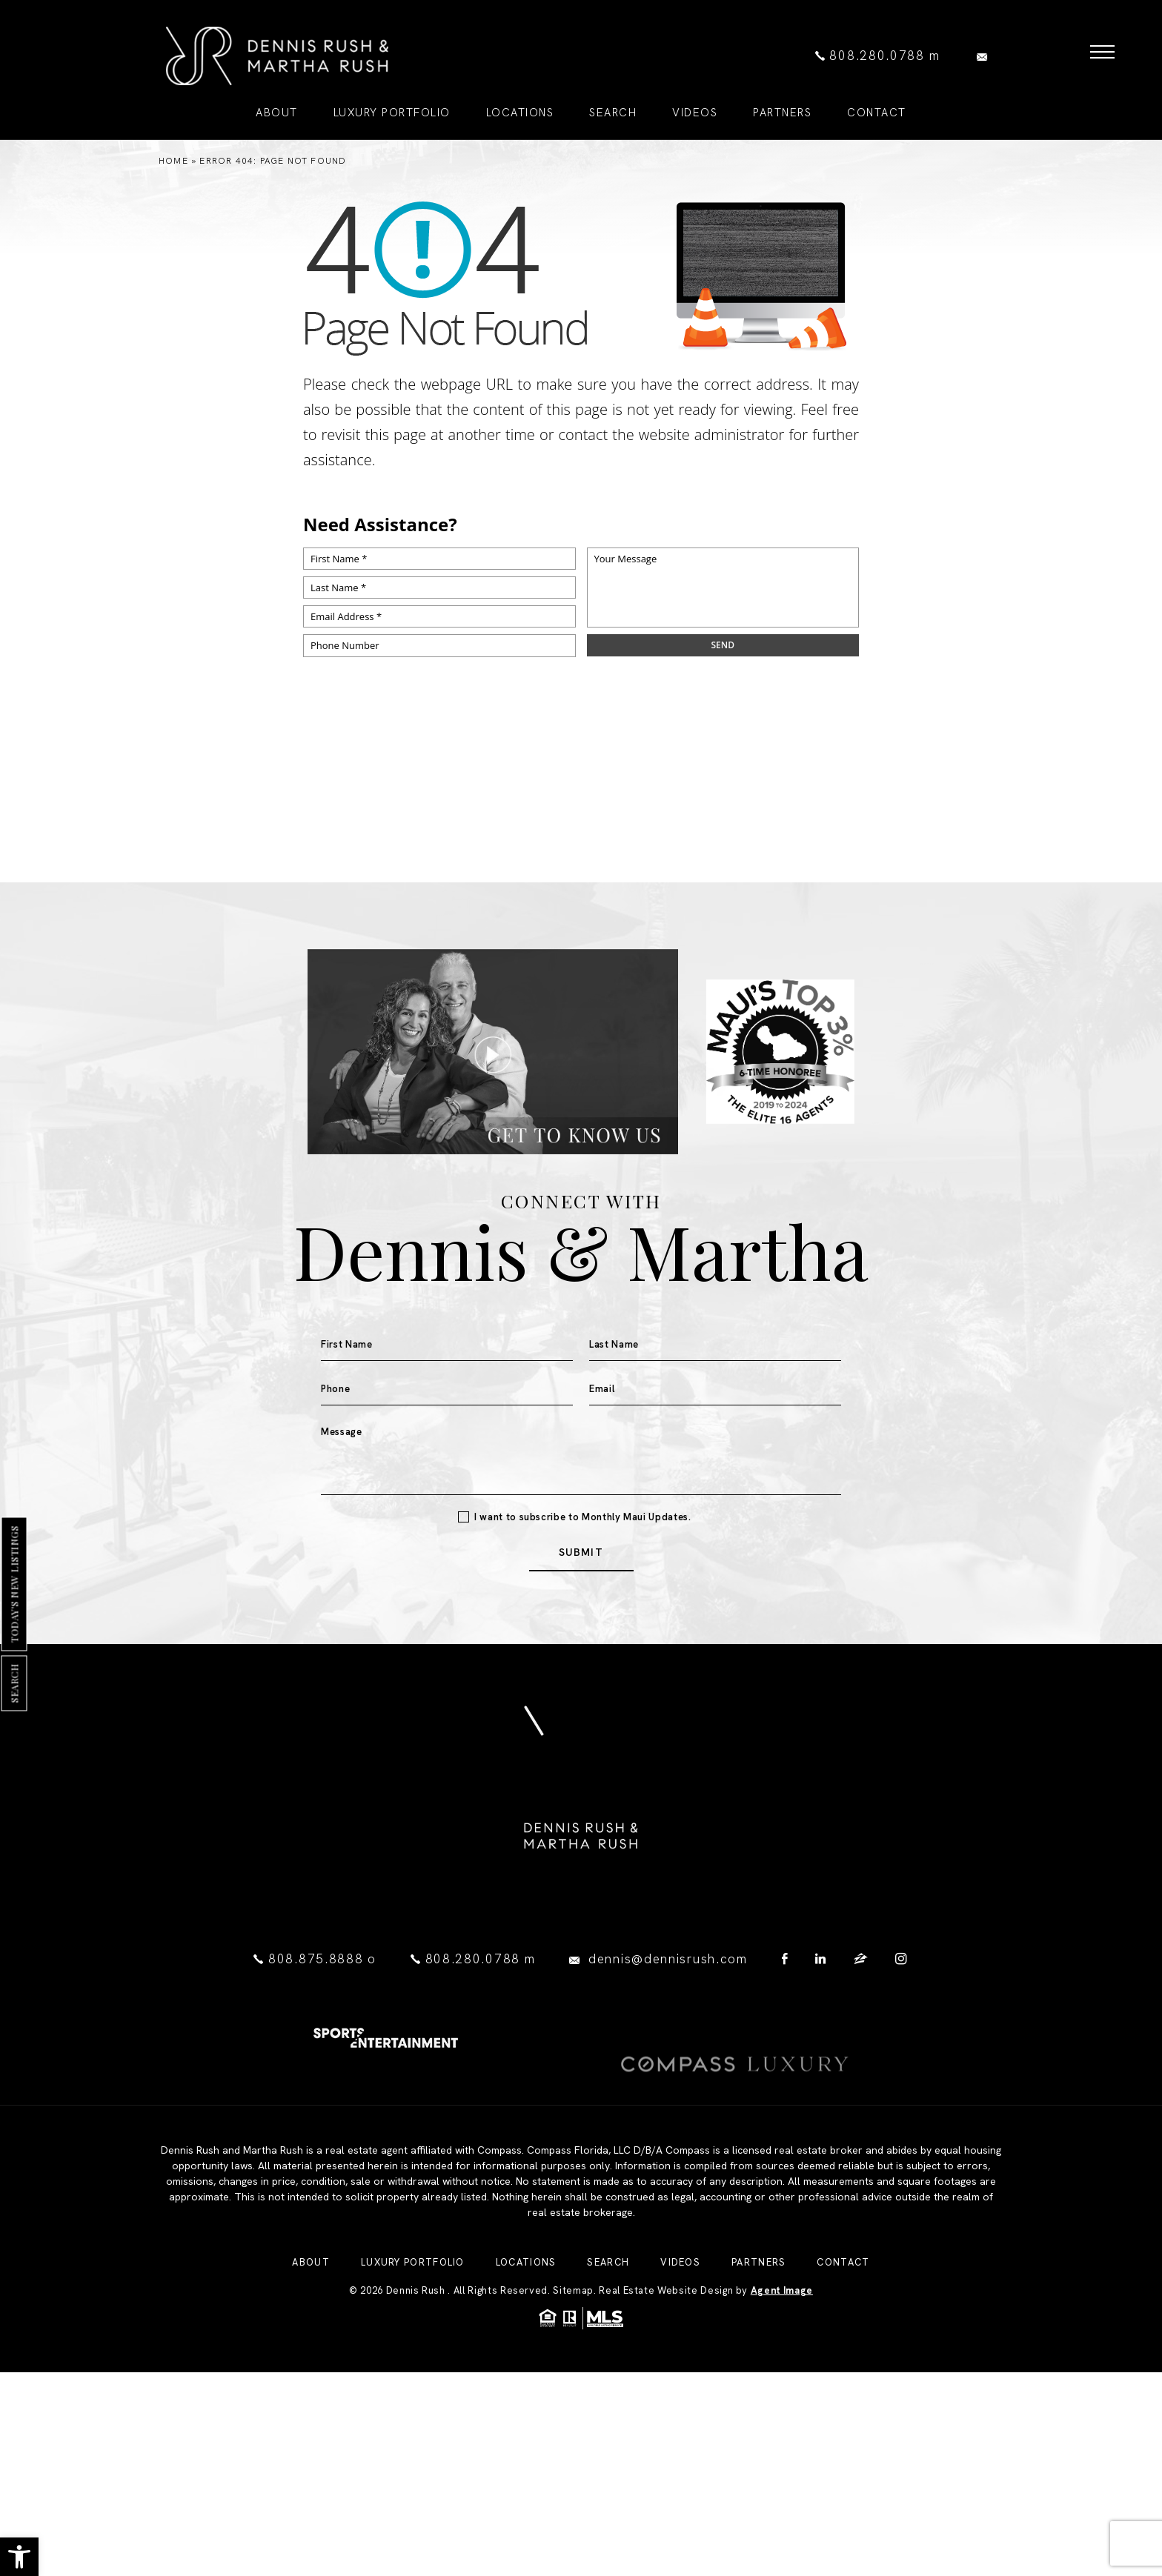  I want to click on Videos, so click(680, 2342).